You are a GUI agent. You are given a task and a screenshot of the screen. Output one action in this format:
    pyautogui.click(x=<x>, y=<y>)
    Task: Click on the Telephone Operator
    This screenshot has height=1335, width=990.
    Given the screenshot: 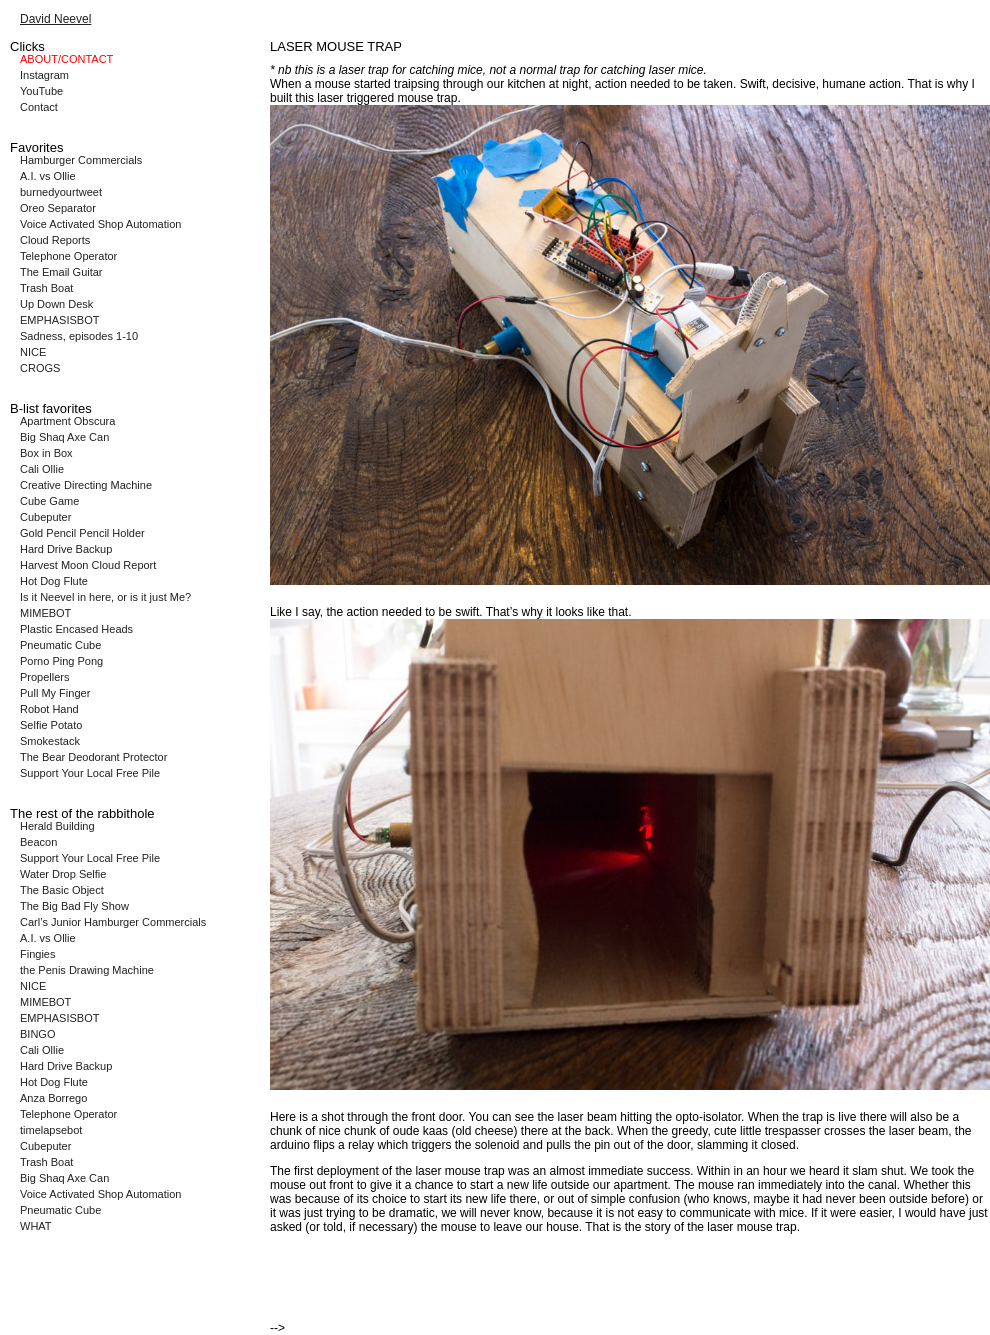 What is the action you would take?
    pyautogui.click(x=68, y=256)
    